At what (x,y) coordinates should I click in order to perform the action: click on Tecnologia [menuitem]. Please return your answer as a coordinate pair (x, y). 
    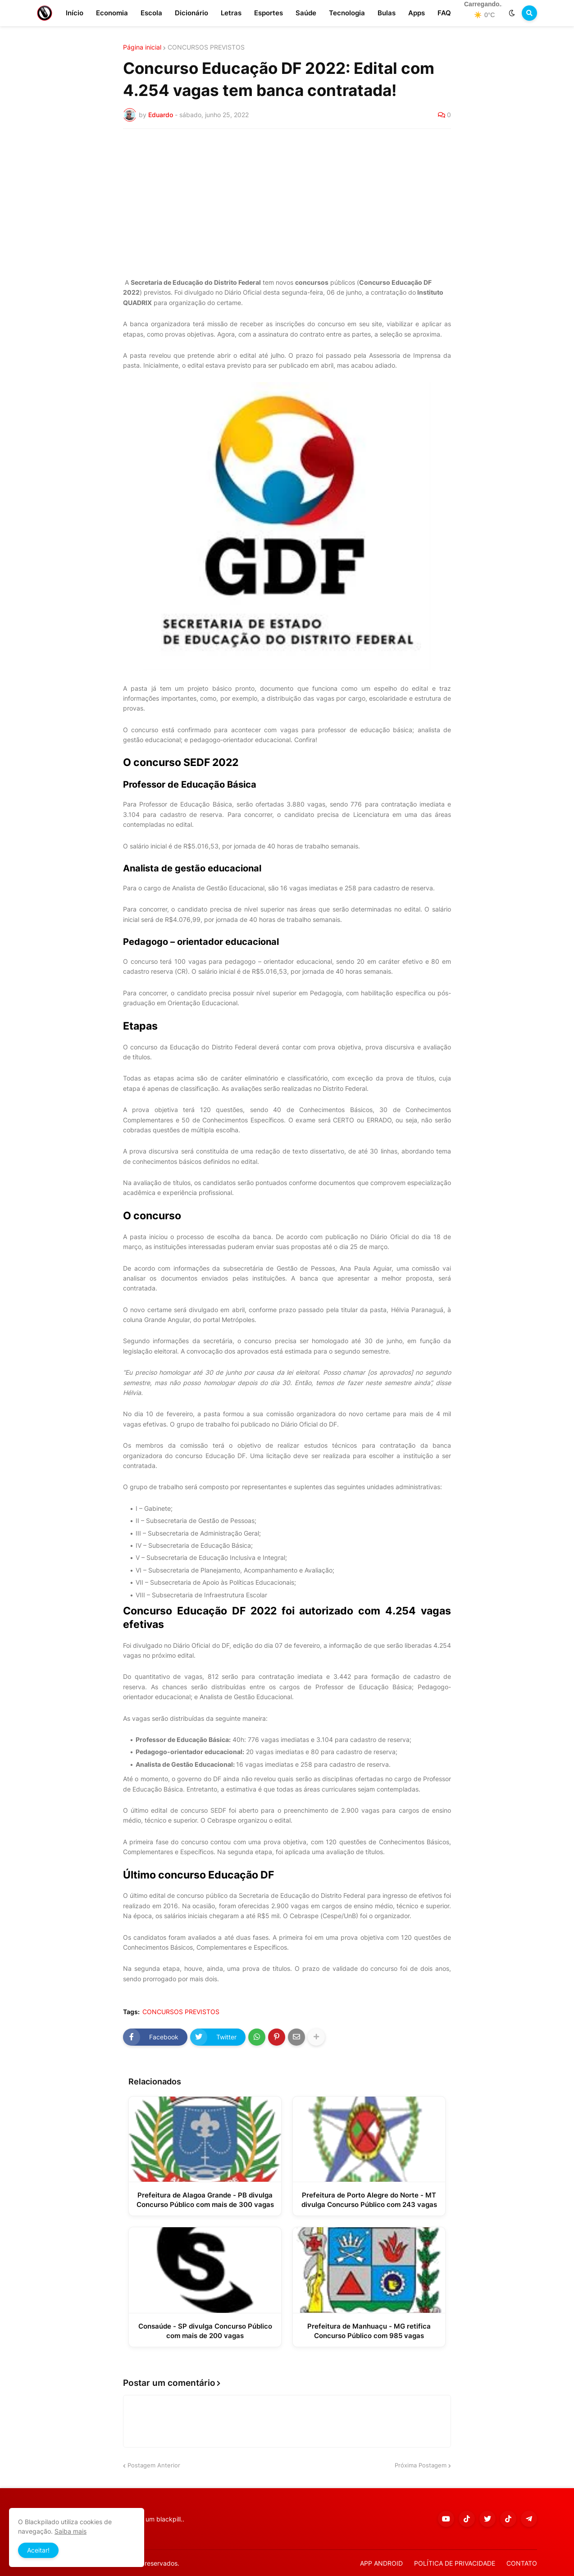
    Looking at the image, I should click on (347, 13).